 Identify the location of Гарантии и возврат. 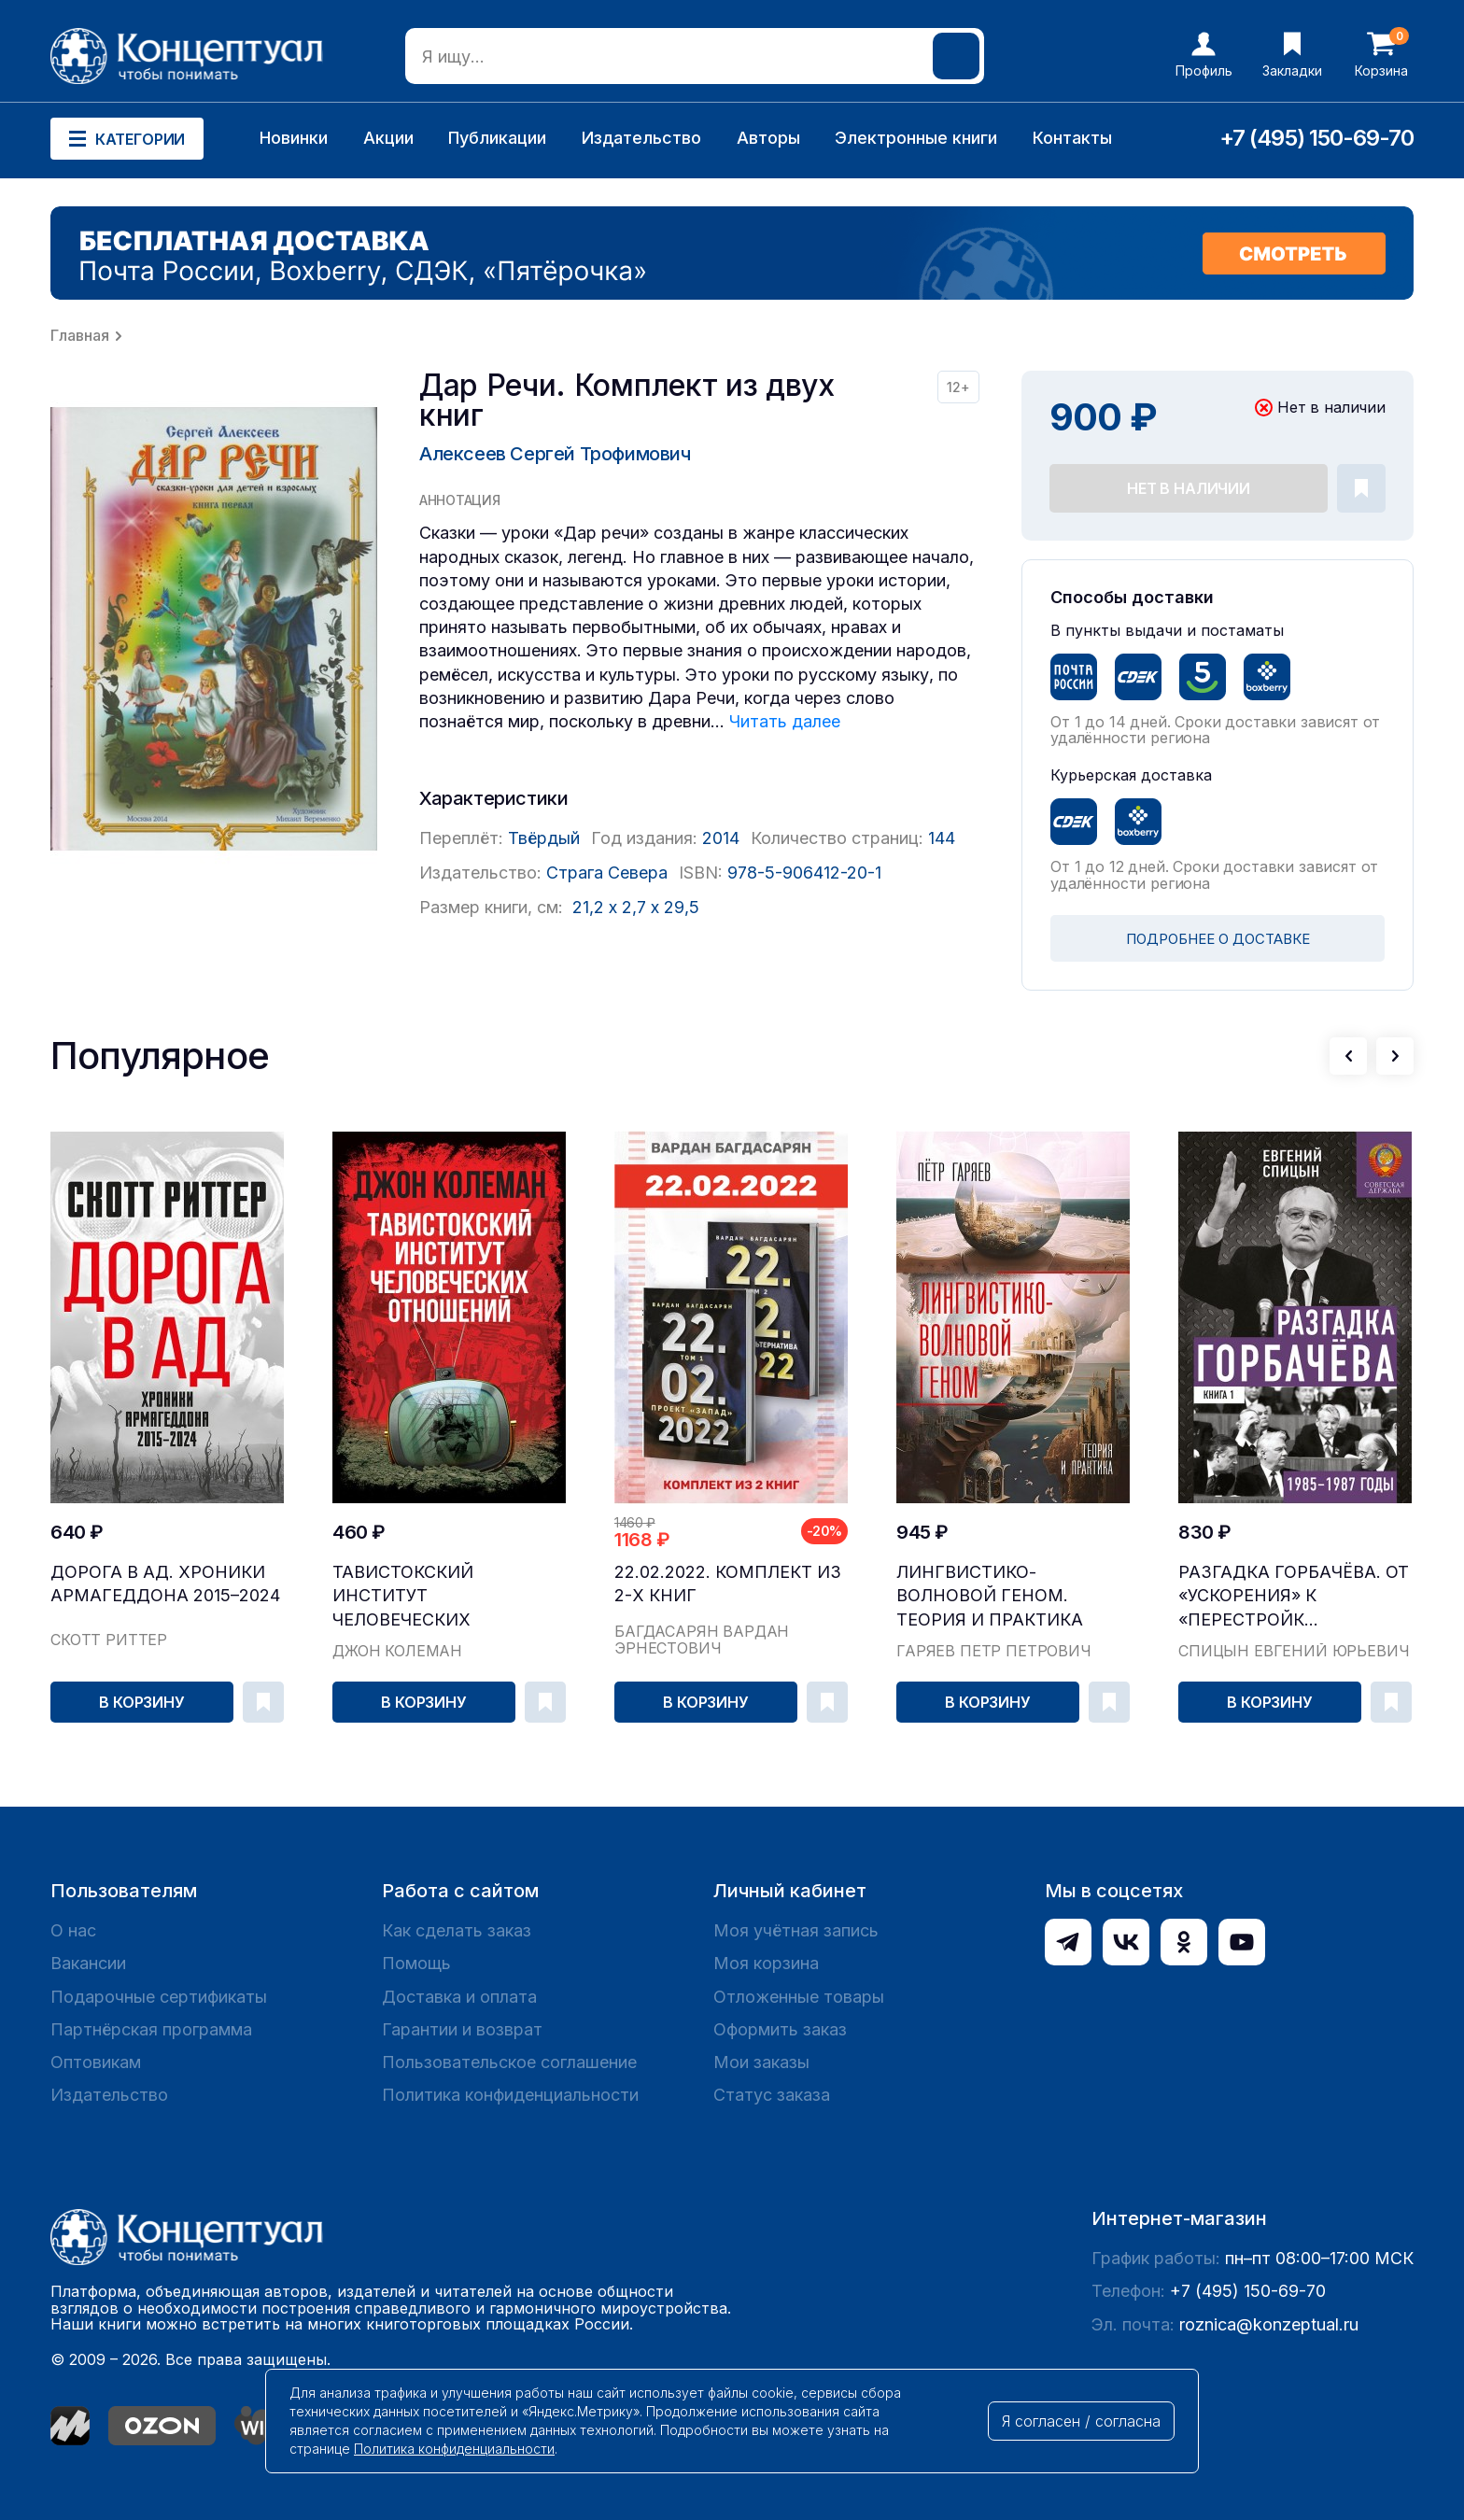
(462, 2029).